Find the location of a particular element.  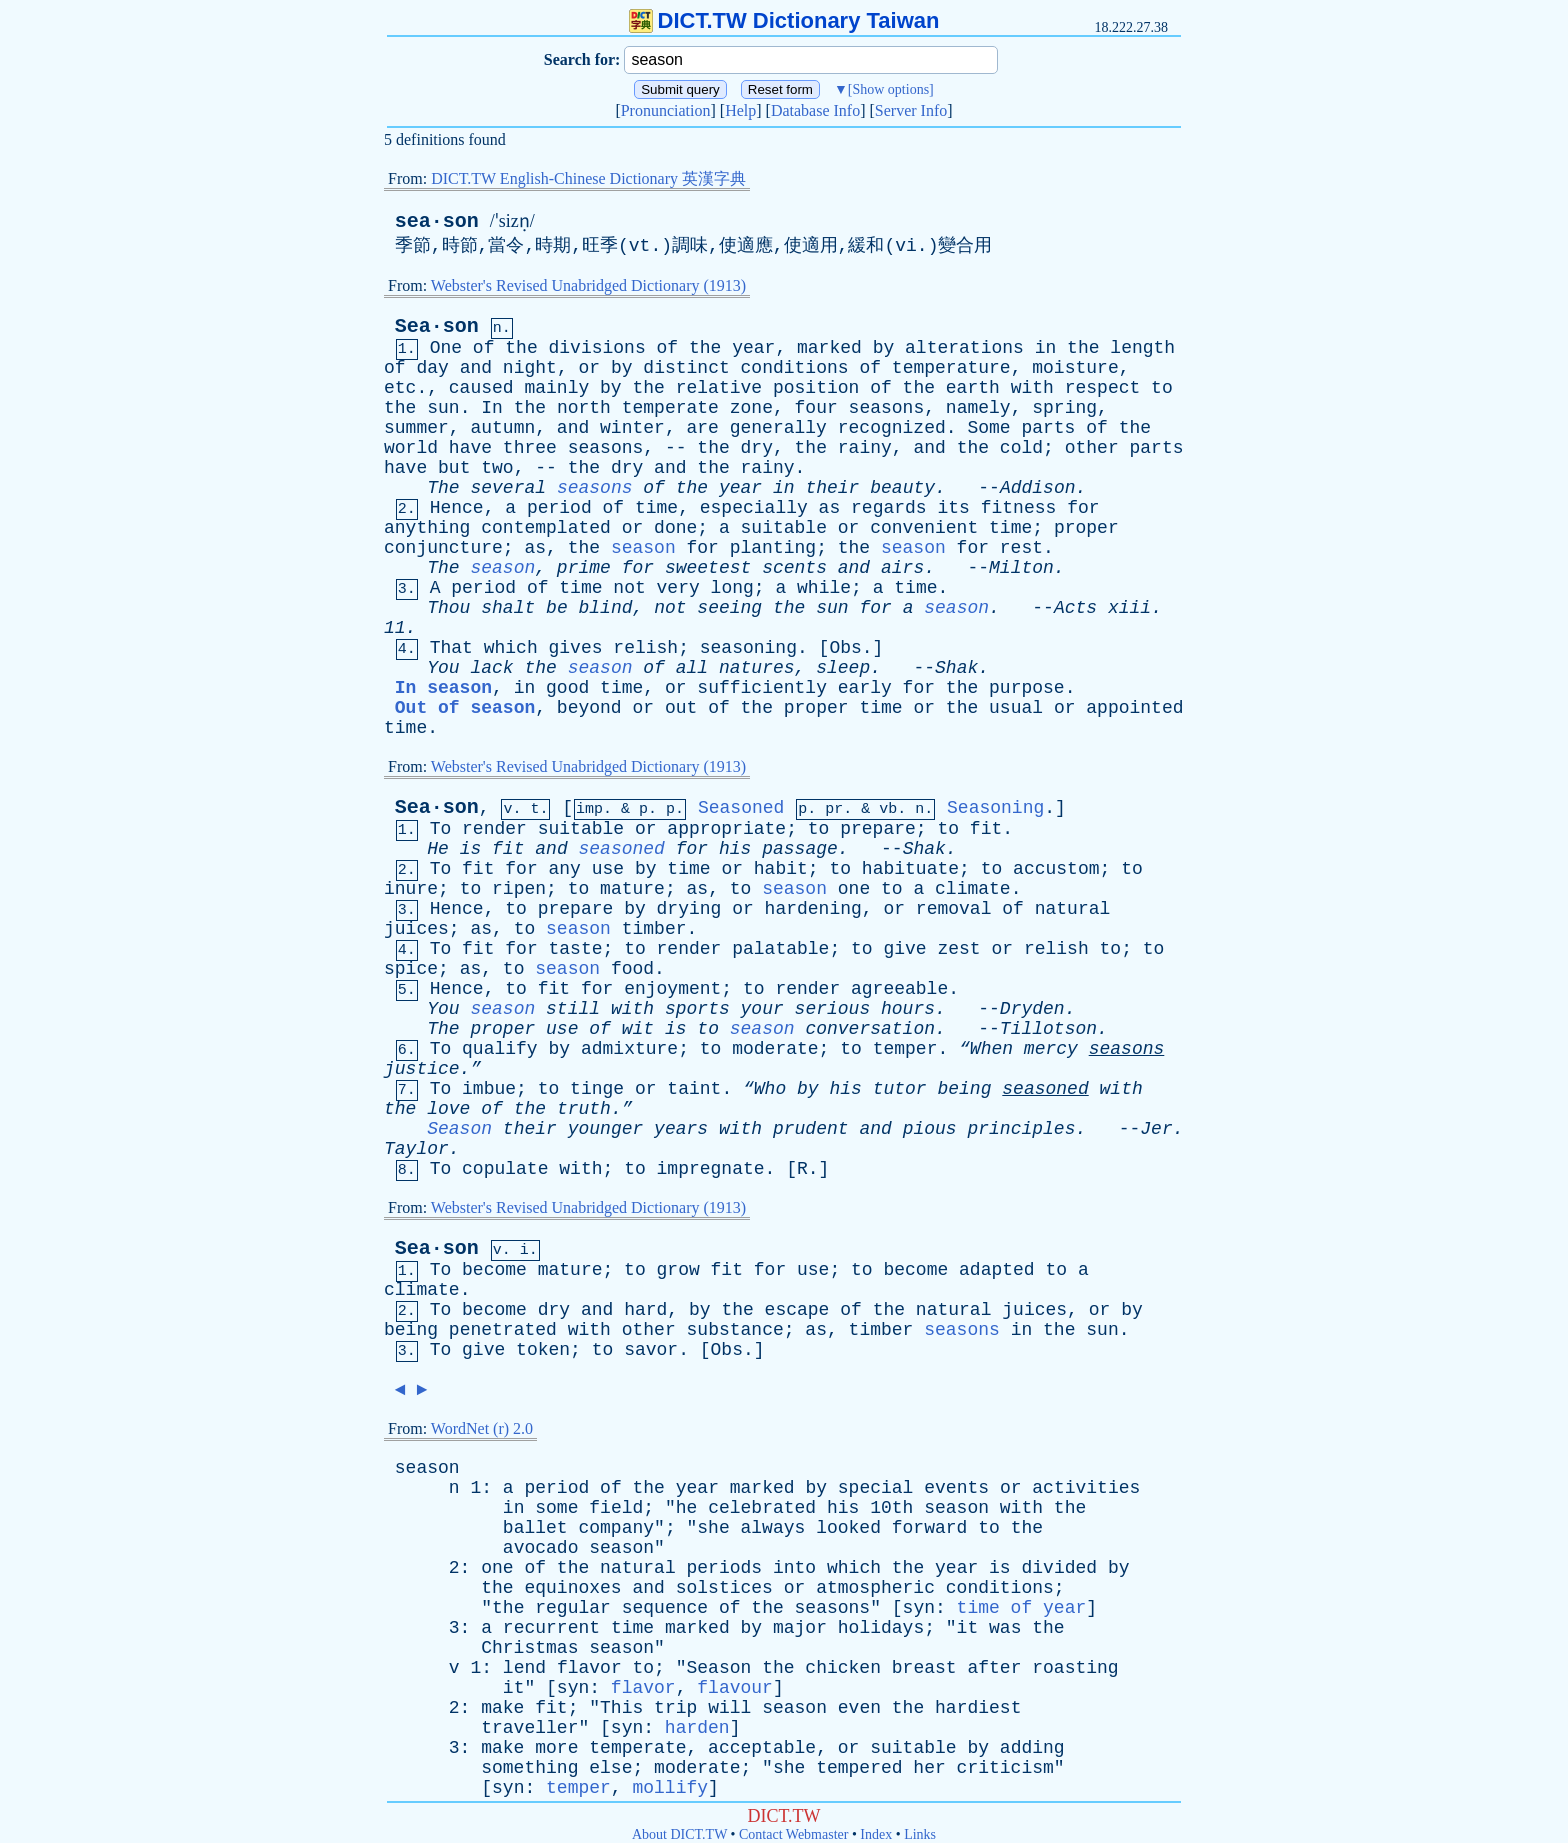

convenient is located at coordinates (924, 528).